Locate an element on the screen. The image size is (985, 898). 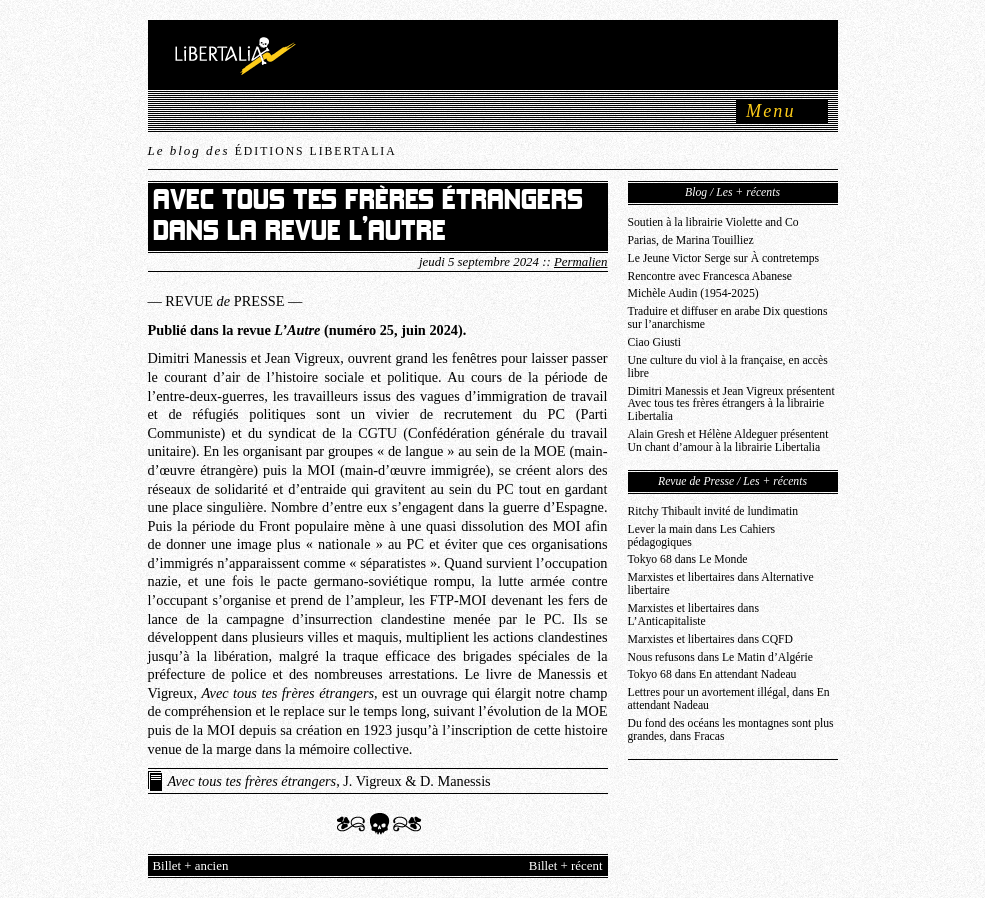
Michèle Audin (1954-2025) is located at coordinates (693, 293).